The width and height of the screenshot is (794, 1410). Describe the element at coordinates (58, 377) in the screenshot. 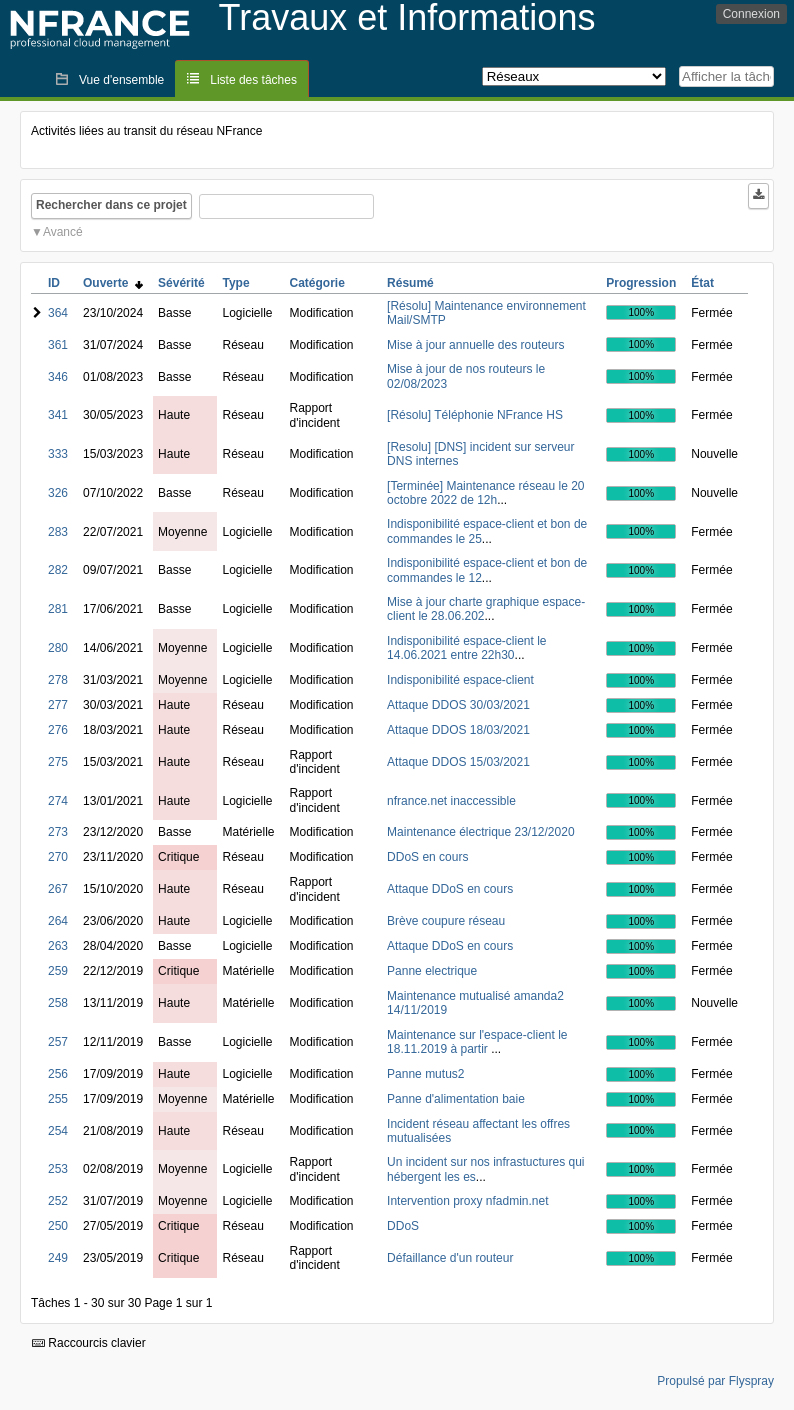

I see `346` at that location.